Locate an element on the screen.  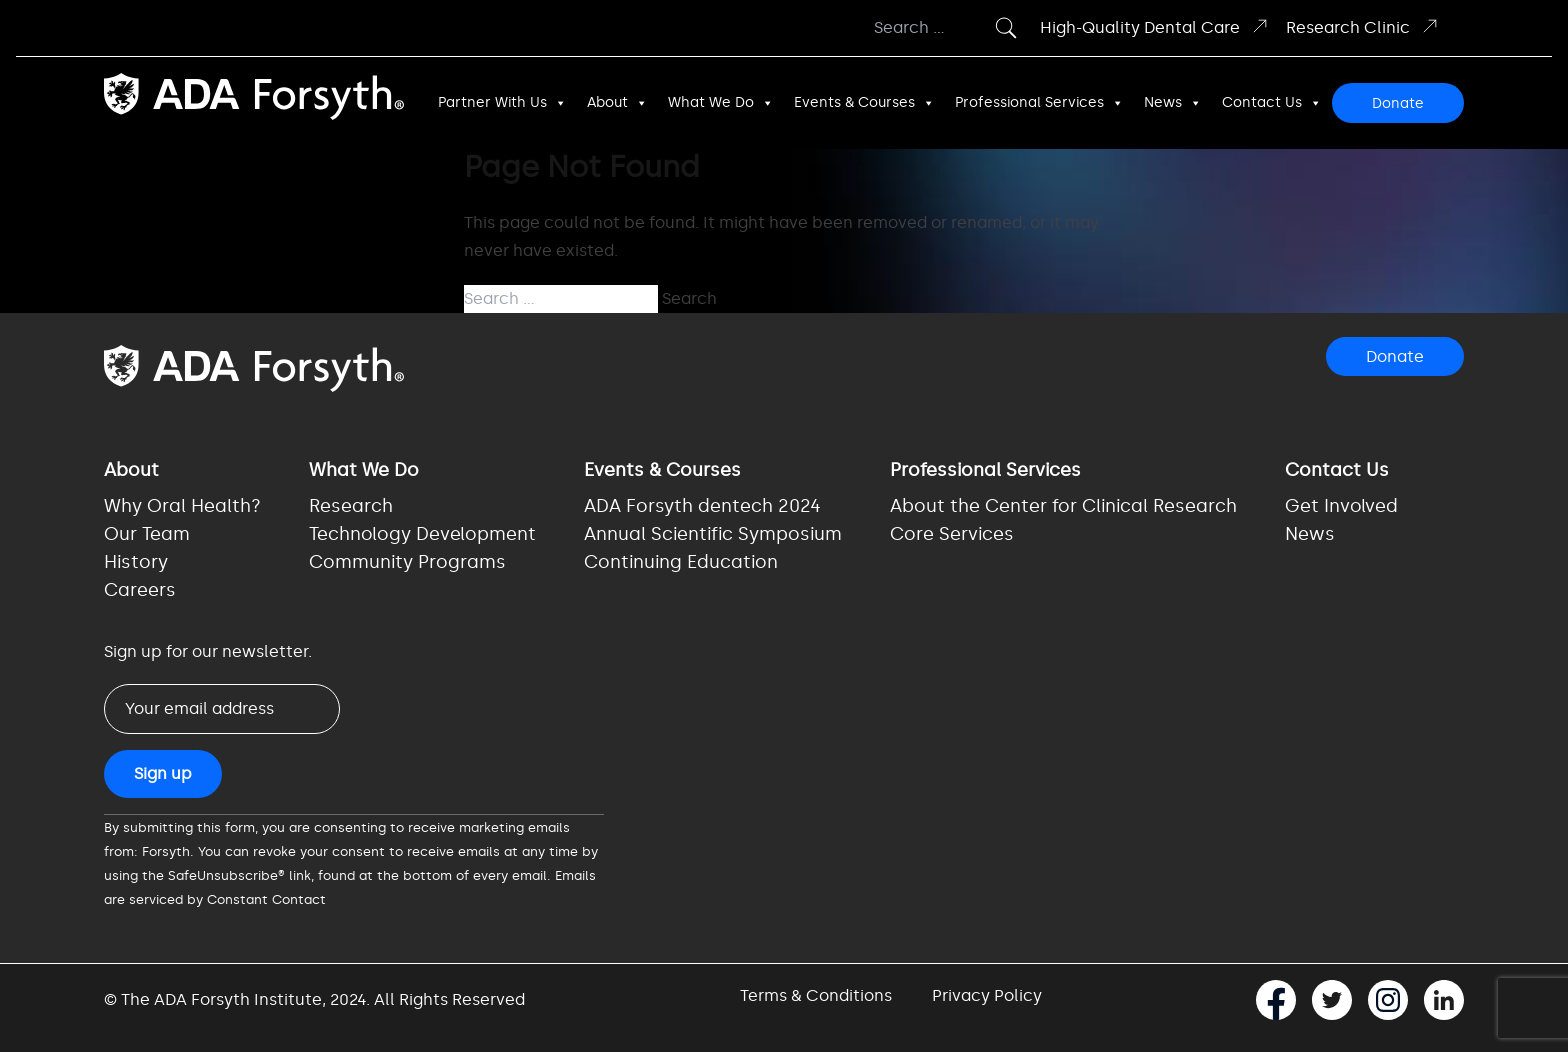
Terms & Conditions is located at coordinates (816, 995).